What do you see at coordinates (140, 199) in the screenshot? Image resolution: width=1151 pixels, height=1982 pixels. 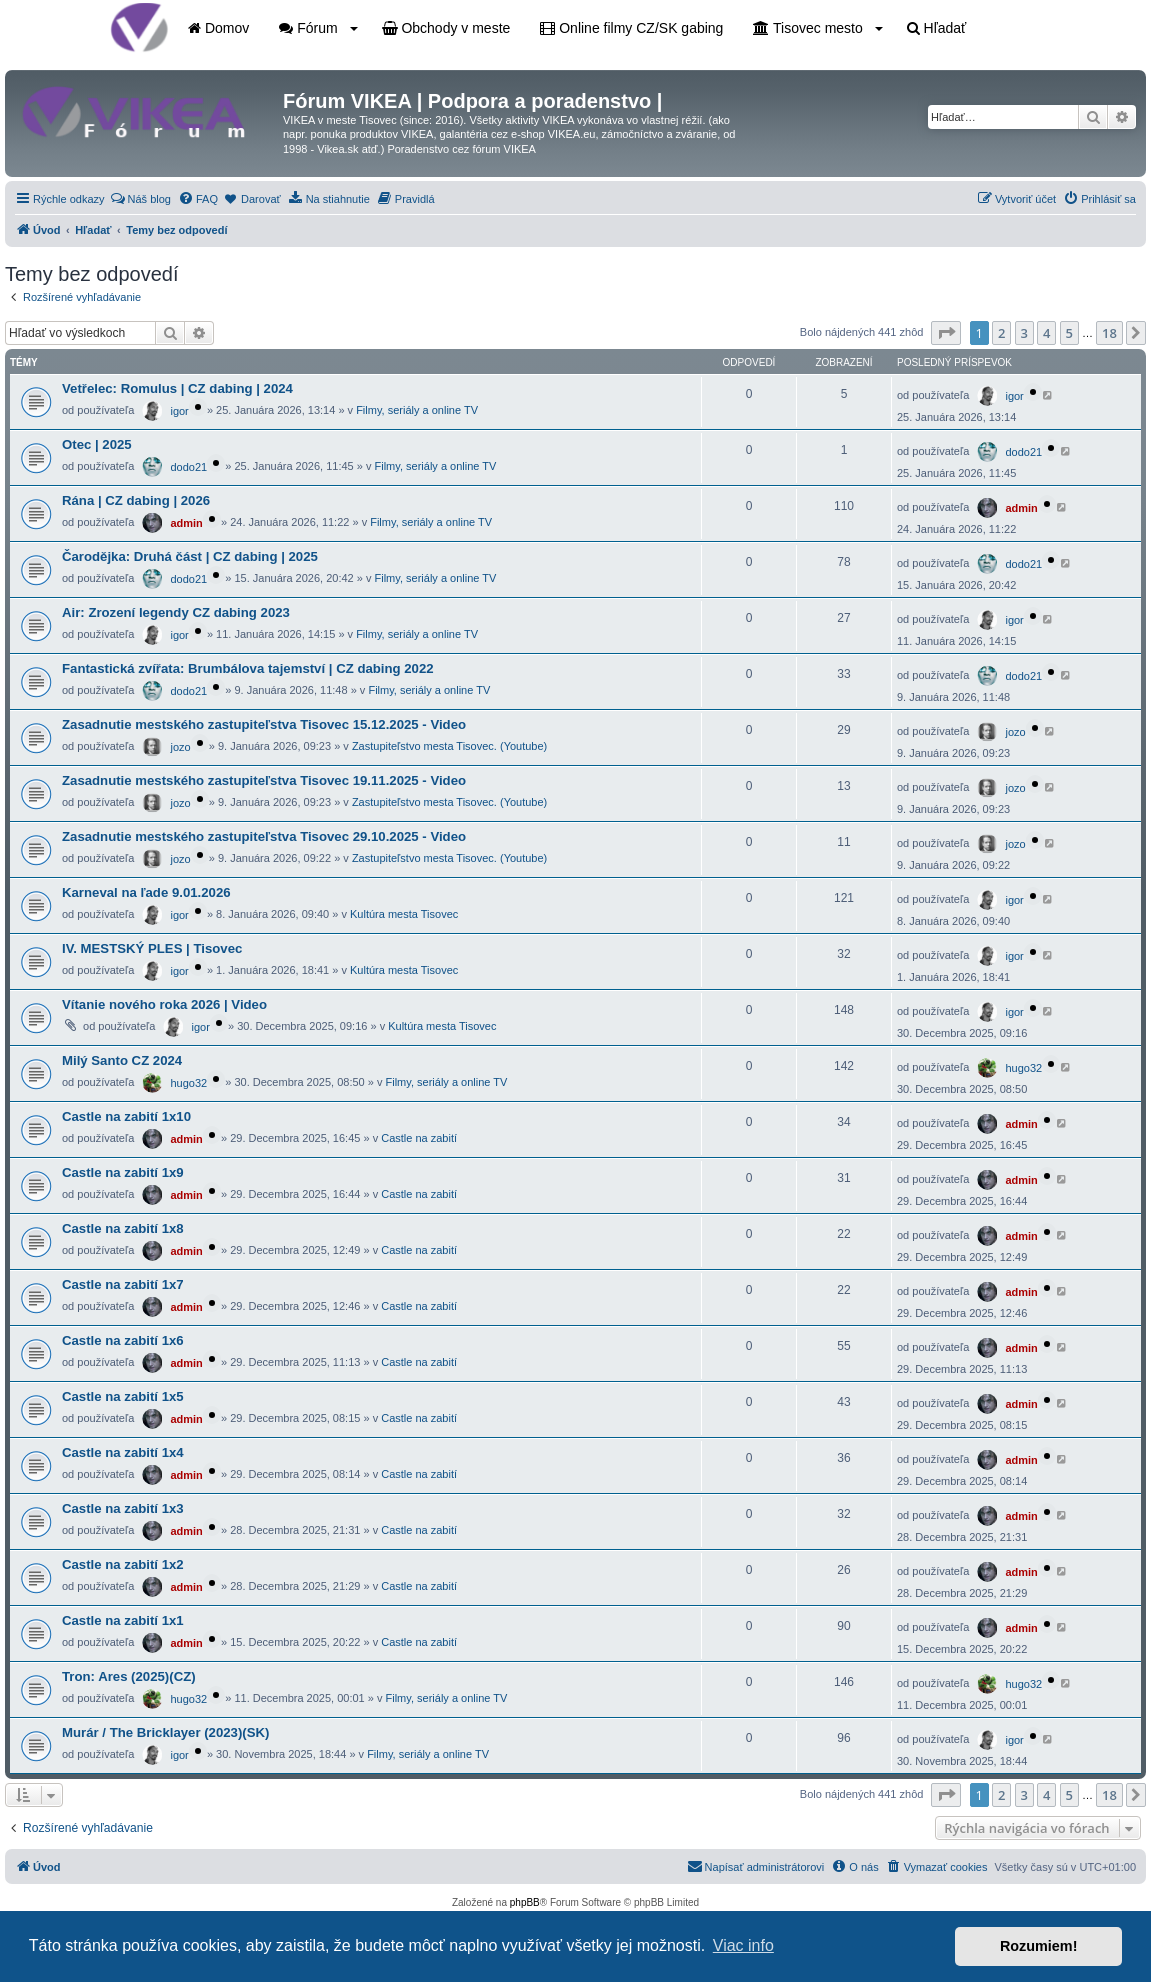 I see `[menuitem]` at bounding box center [140, 199].